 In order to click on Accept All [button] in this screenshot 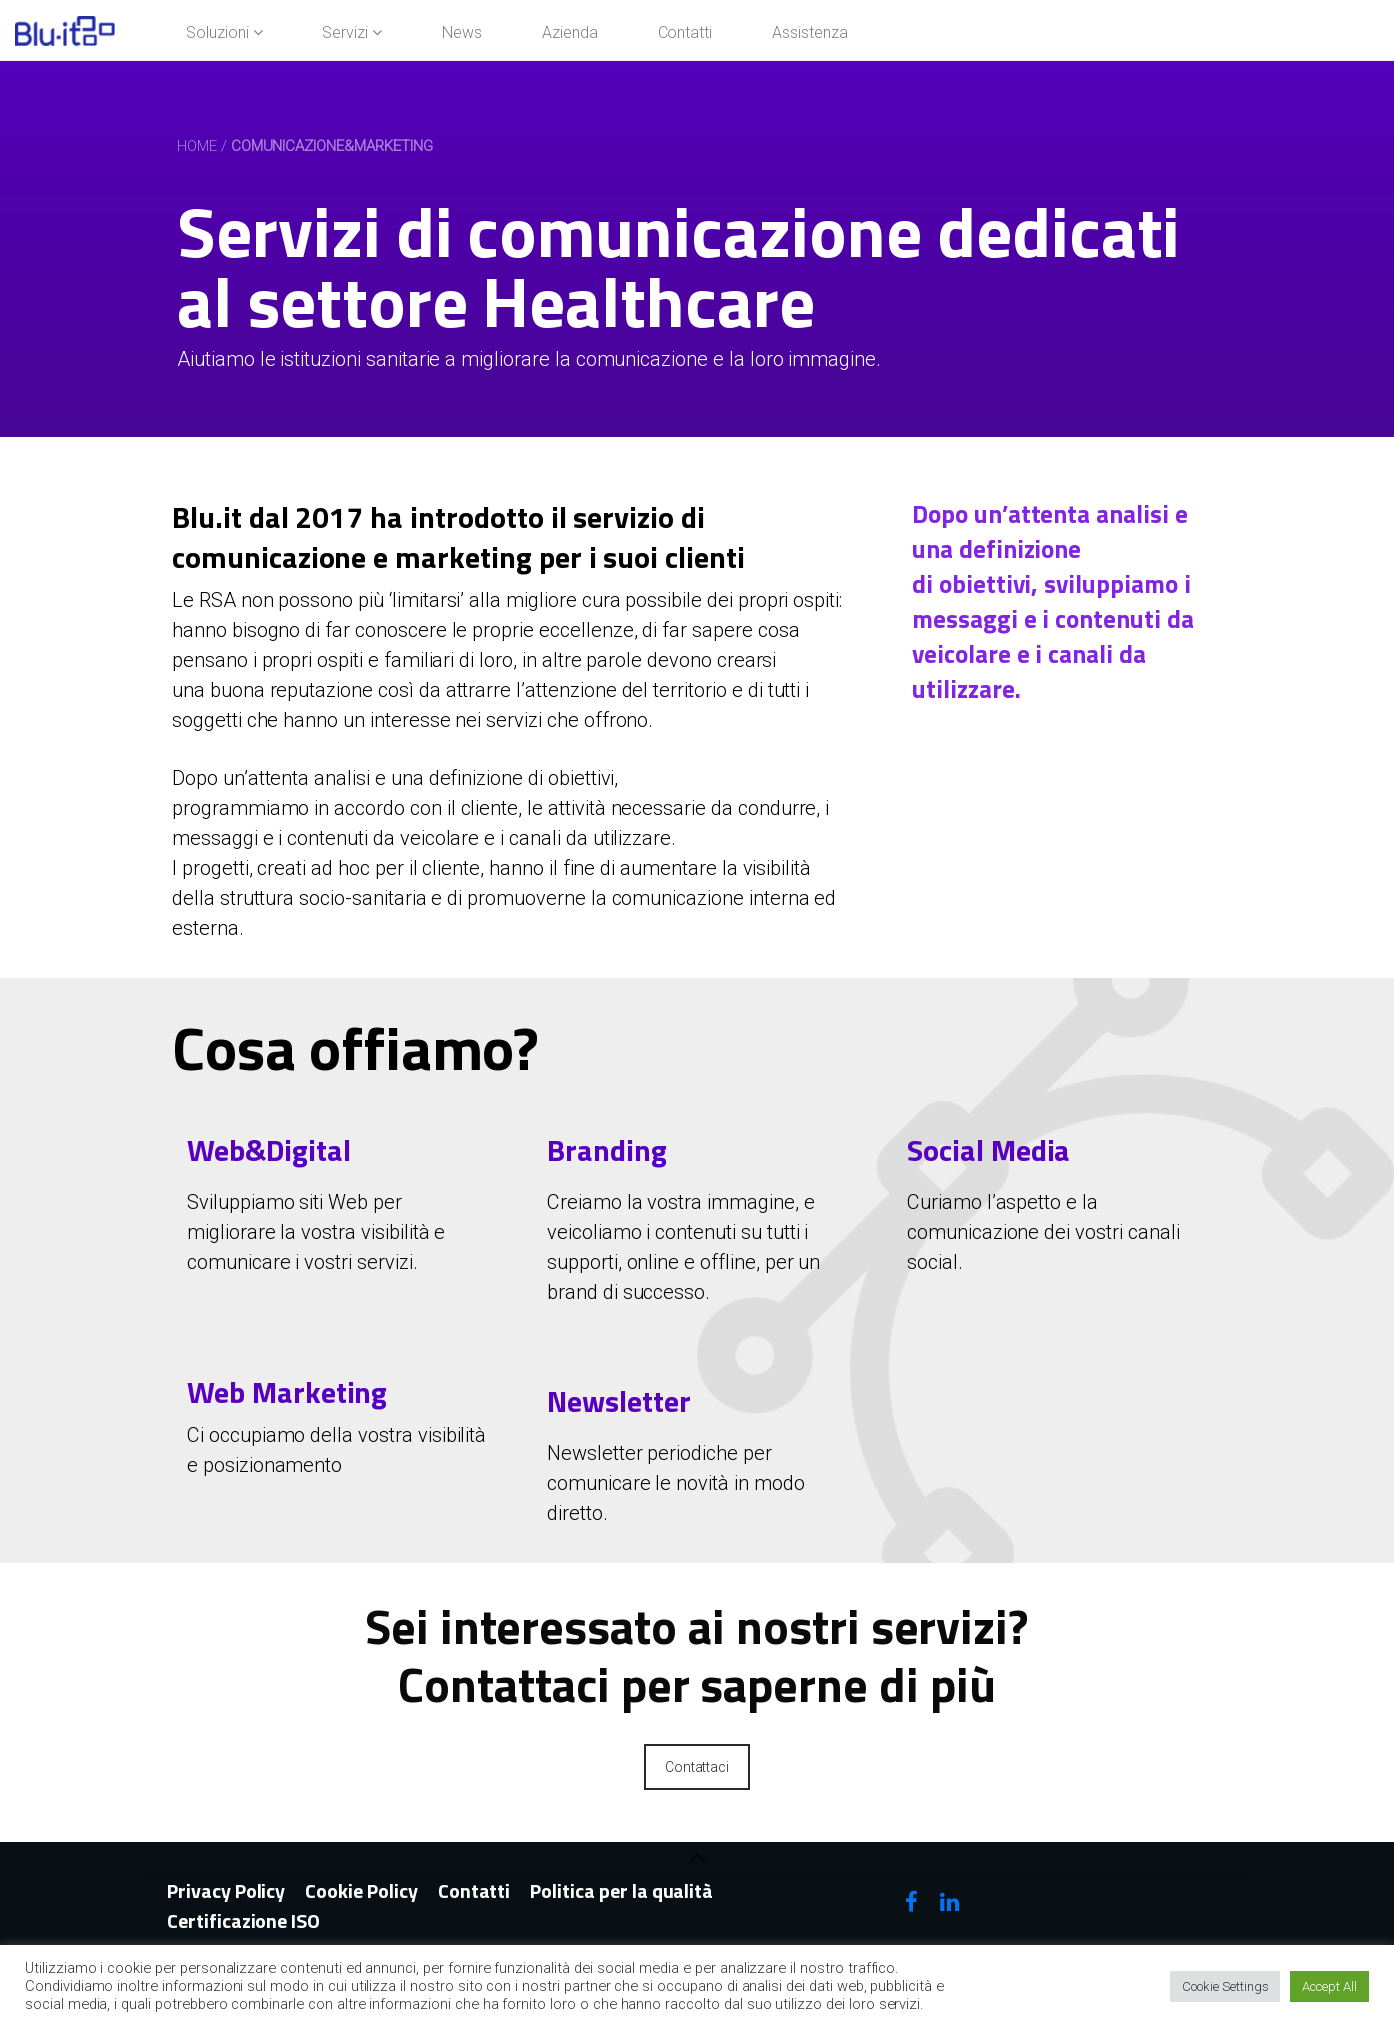, I will do `click(1329, 1986)`.